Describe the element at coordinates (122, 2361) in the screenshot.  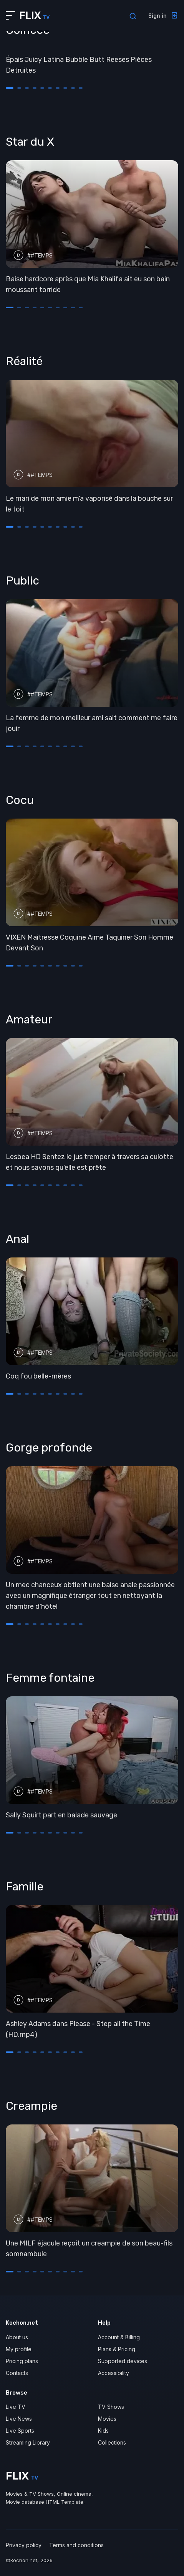
I see `Supported devices` at that location.